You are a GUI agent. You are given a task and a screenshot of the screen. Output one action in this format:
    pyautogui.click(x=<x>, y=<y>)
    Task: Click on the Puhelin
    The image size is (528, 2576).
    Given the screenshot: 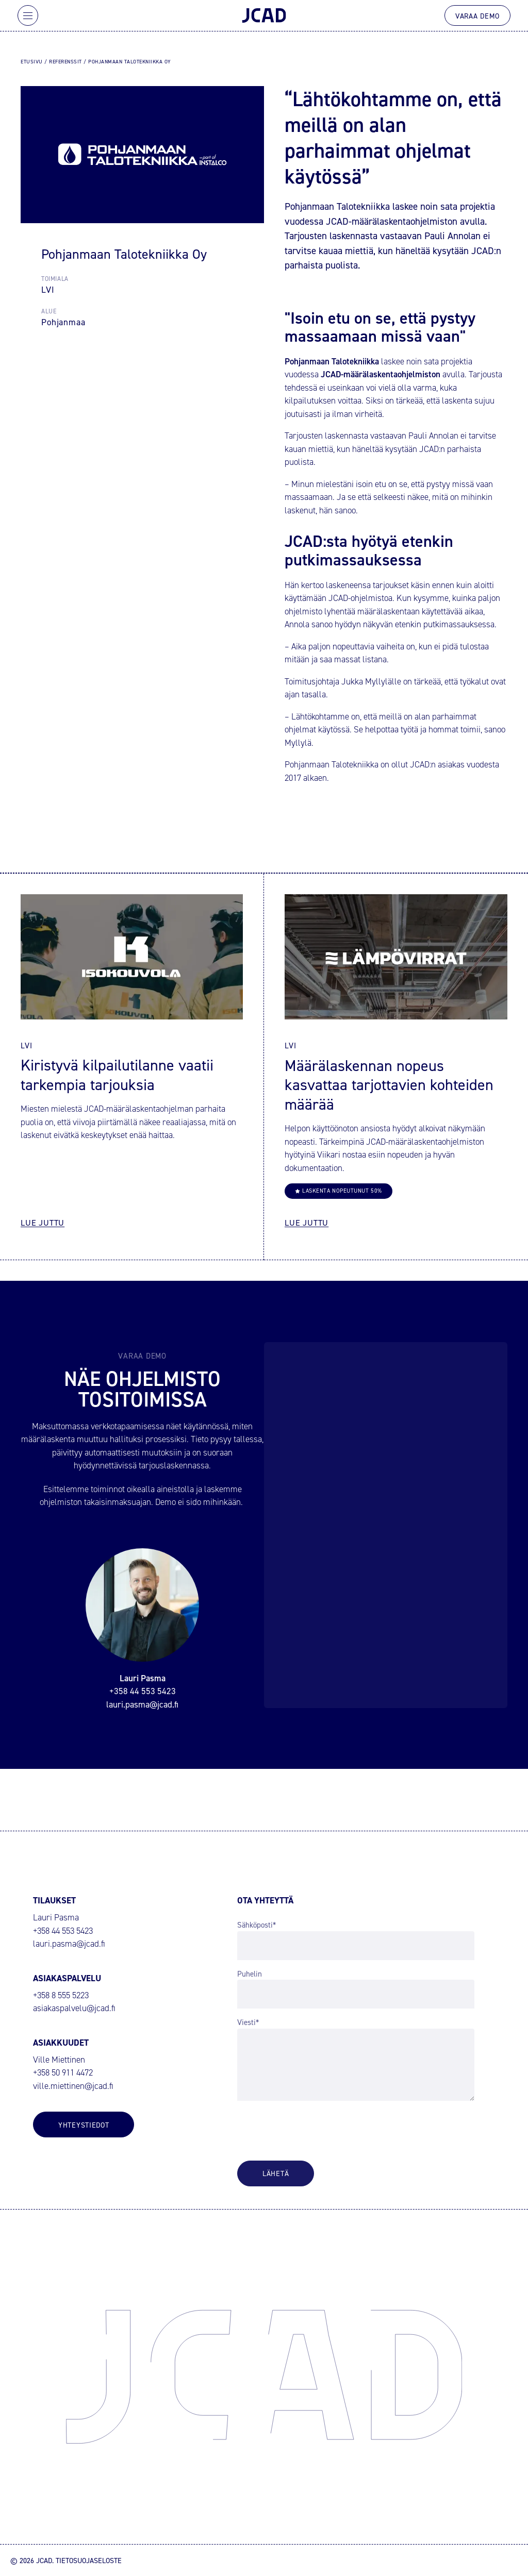 What is the action you would take?
    pyautogui.click(x=249, y=1974)
    